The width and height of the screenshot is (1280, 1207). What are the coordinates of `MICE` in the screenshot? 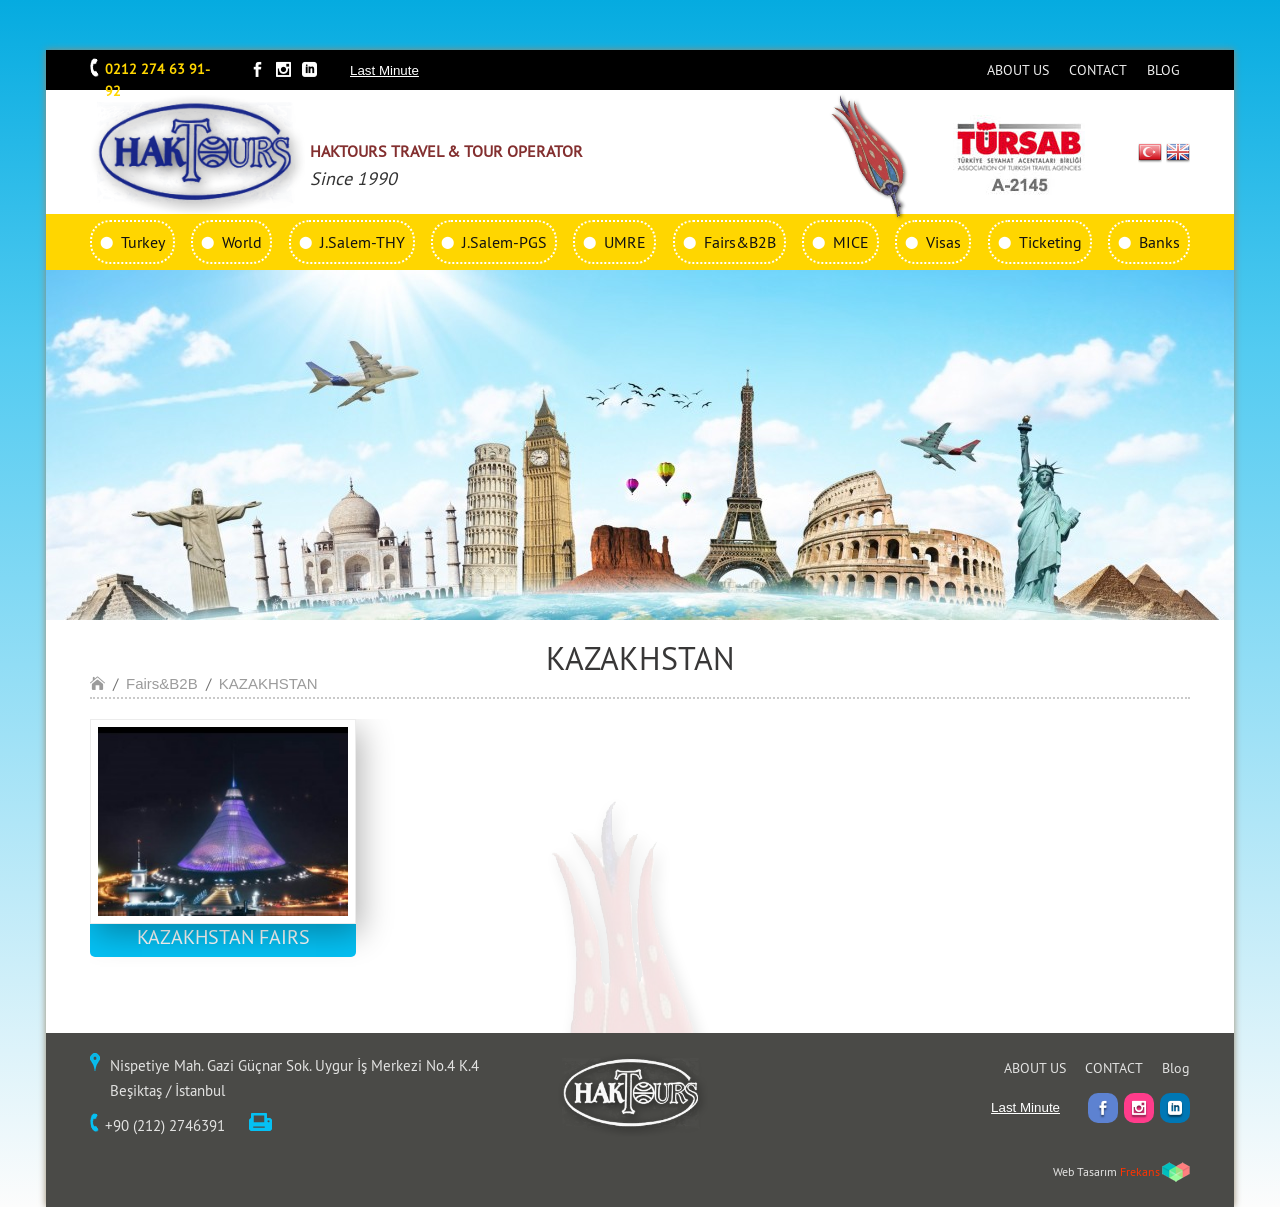 It's located at (851, 242).